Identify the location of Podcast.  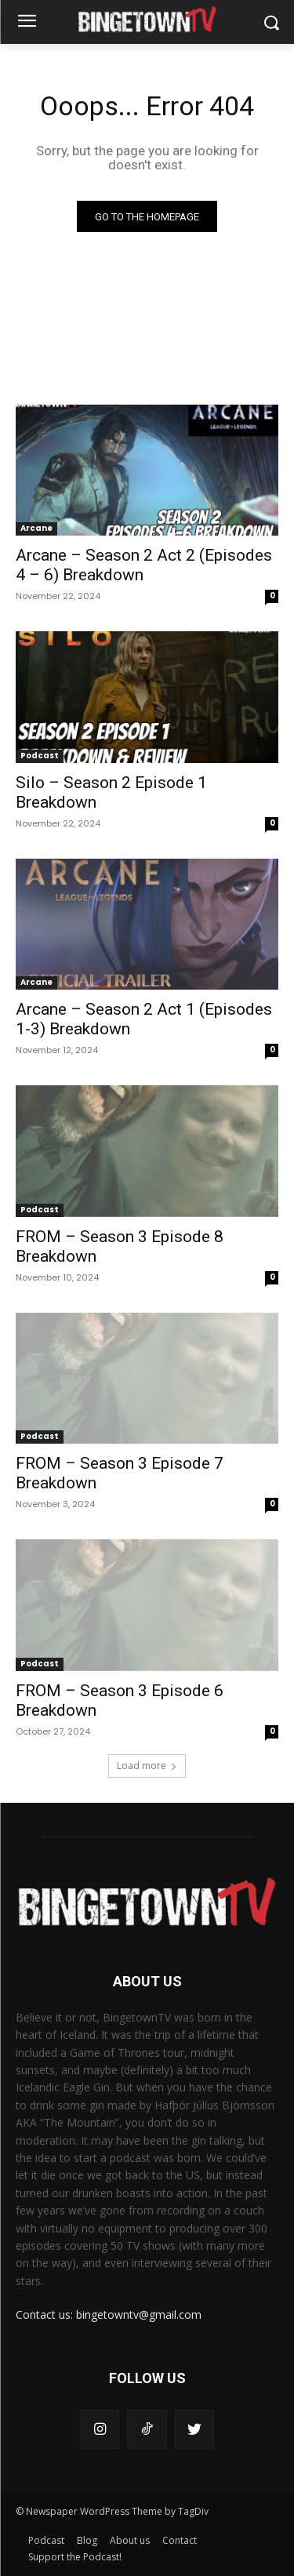
(39, 755).